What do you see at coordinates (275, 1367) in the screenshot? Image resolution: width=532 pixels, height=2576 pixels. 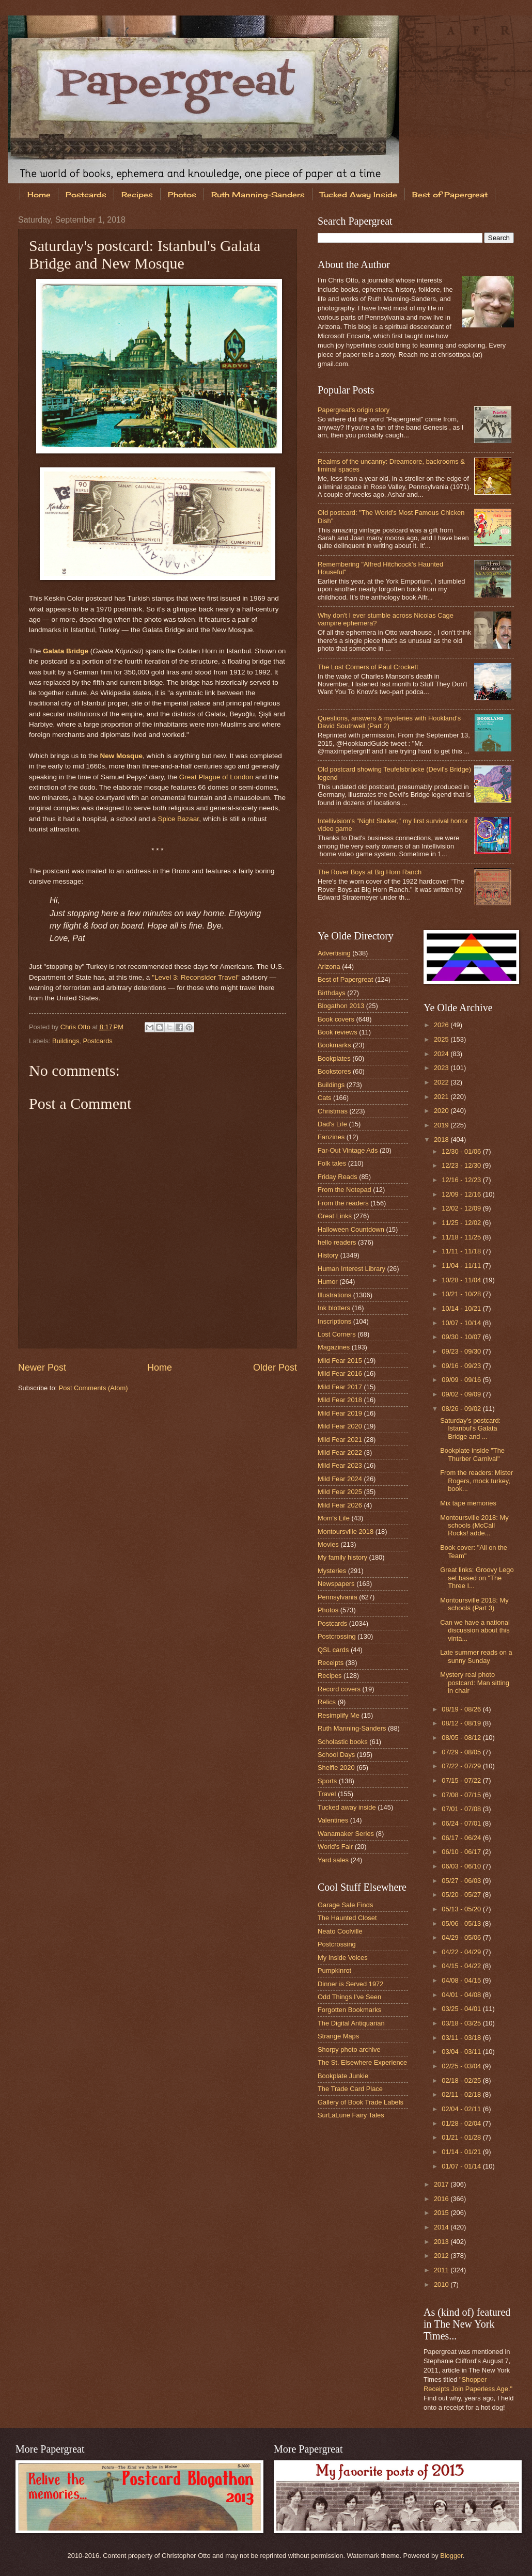 I see `Older Post` at bounding box center [275, 1367].